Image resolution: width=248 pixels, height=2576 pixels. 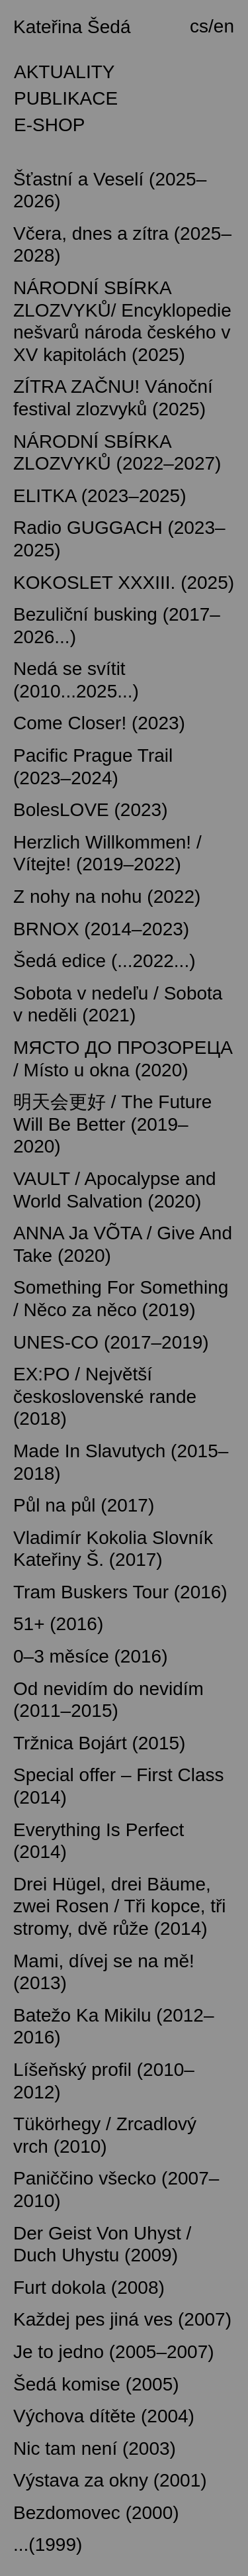 What do you see at coordinates (99, 1743) in the screenshot?
I see `Tržnica Bojárt (2015) [button]` at bounding box center [99, 1743].